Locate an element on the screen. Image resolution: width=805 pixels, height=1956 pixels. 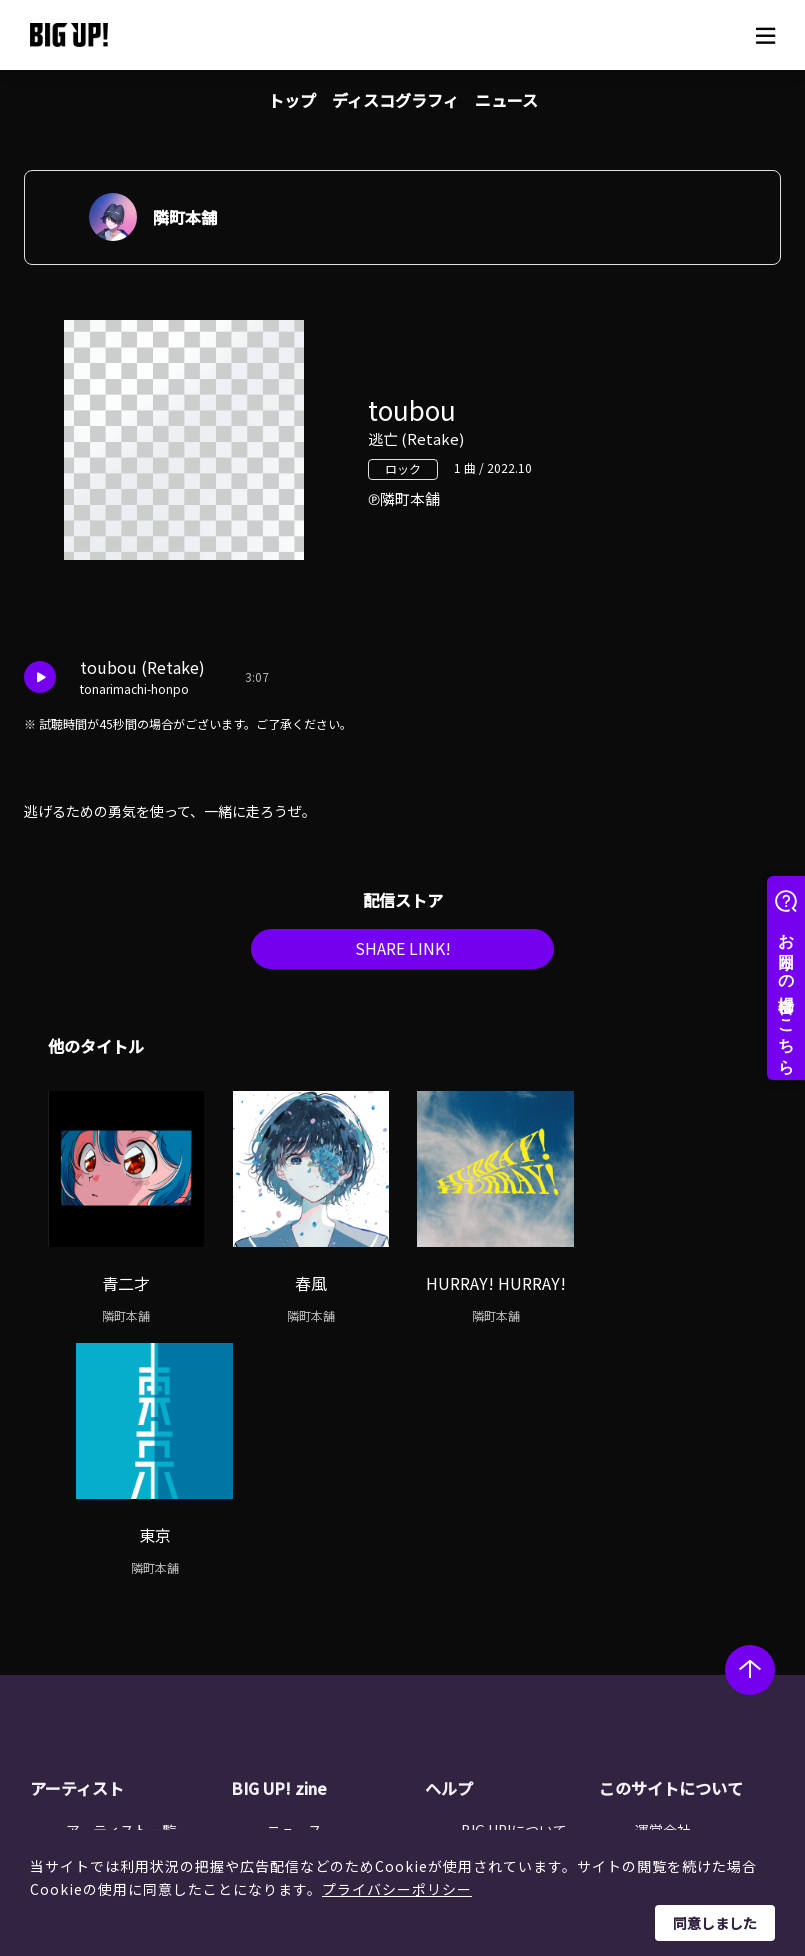
よくある質問 is located at coordinates (503, 1633).